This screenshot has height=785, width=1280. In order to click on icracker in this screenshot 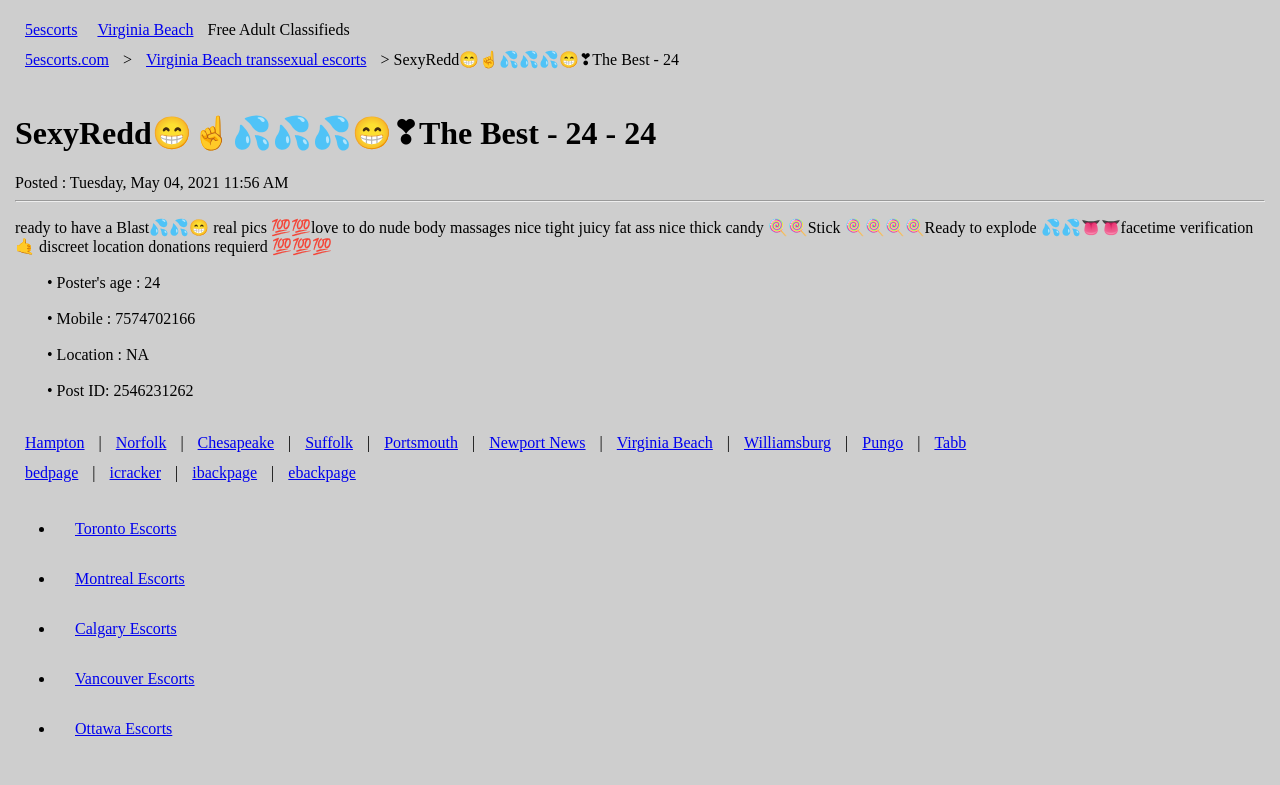, I will do `click(136, 472)`.